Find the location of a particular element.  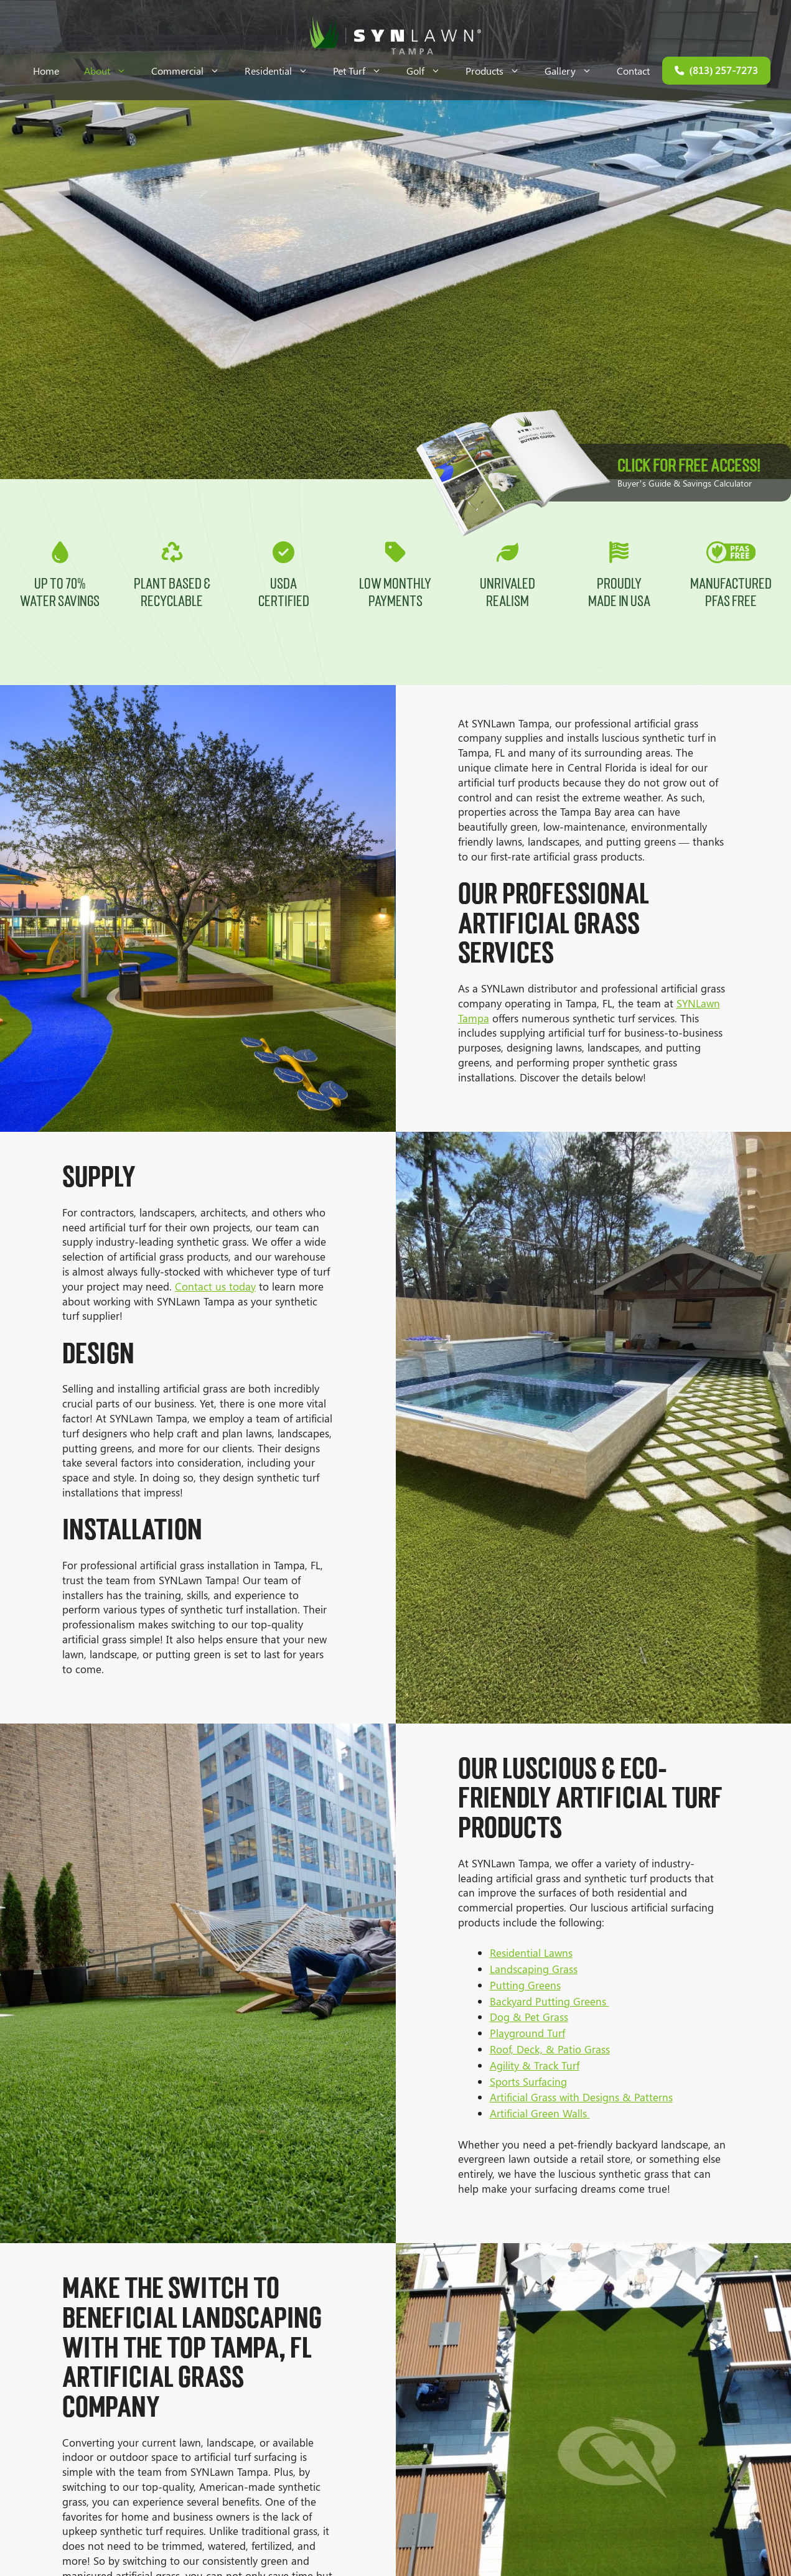

Home is located at coordinates (46, 70).